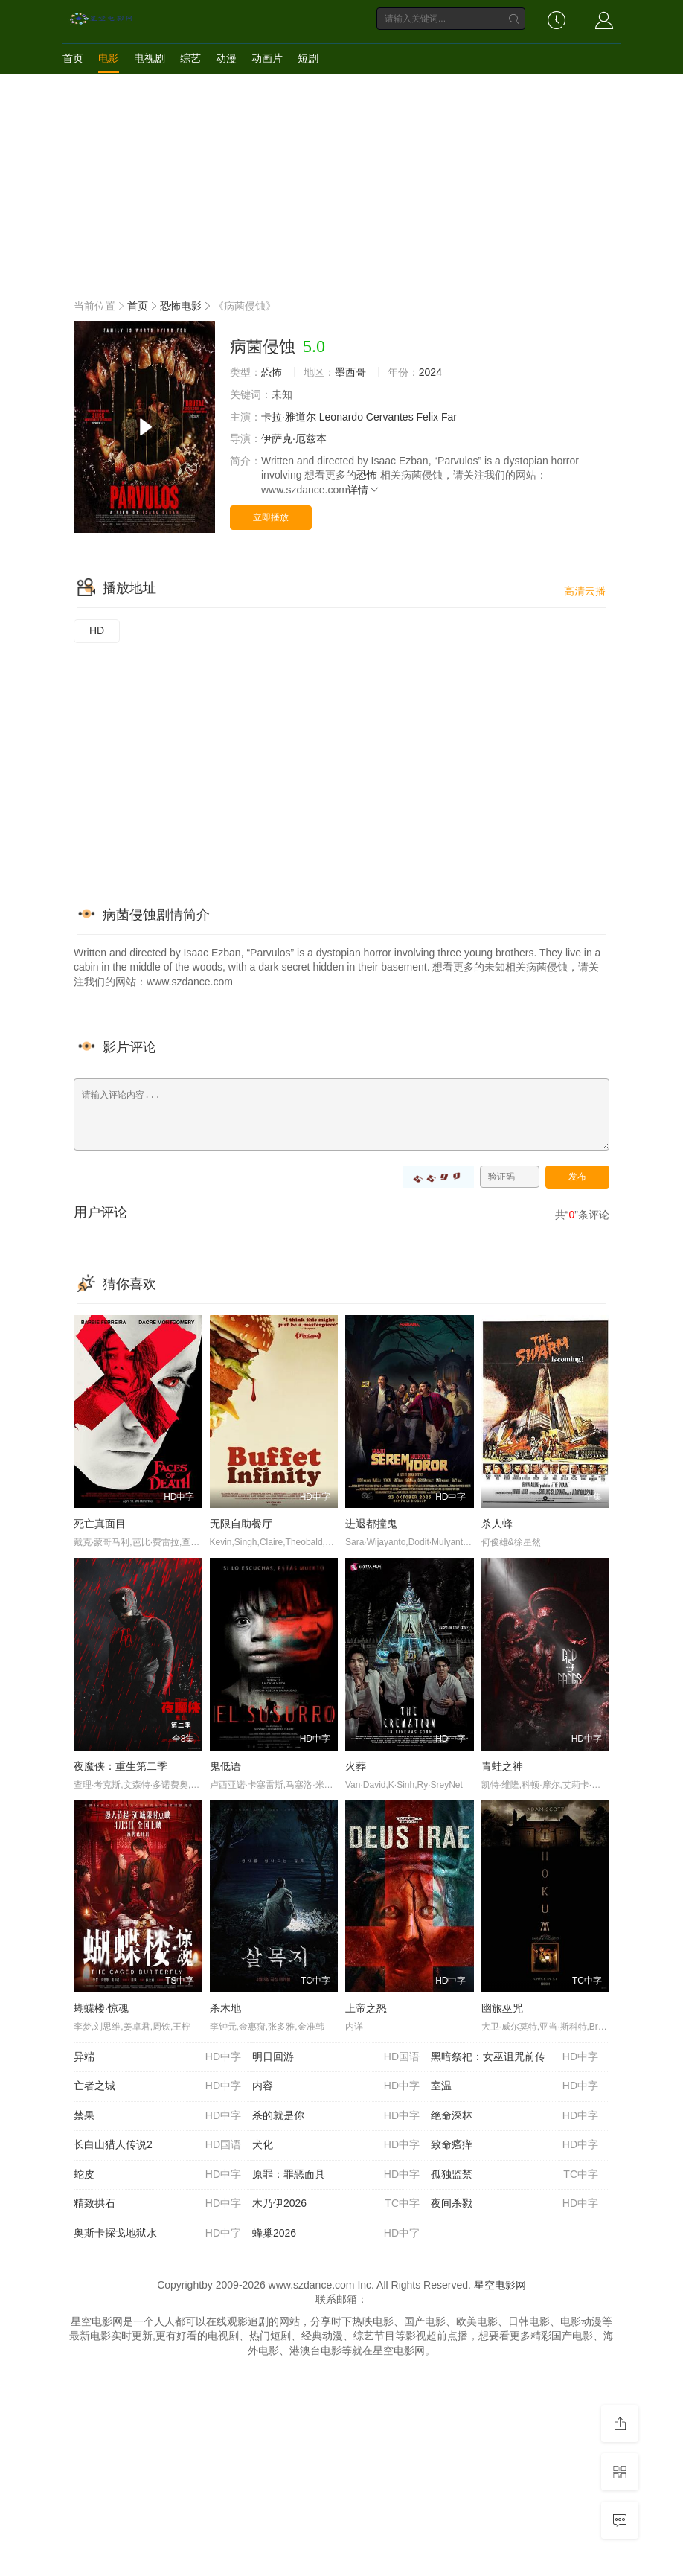  I want to click on 内容, so click(336, 2086).